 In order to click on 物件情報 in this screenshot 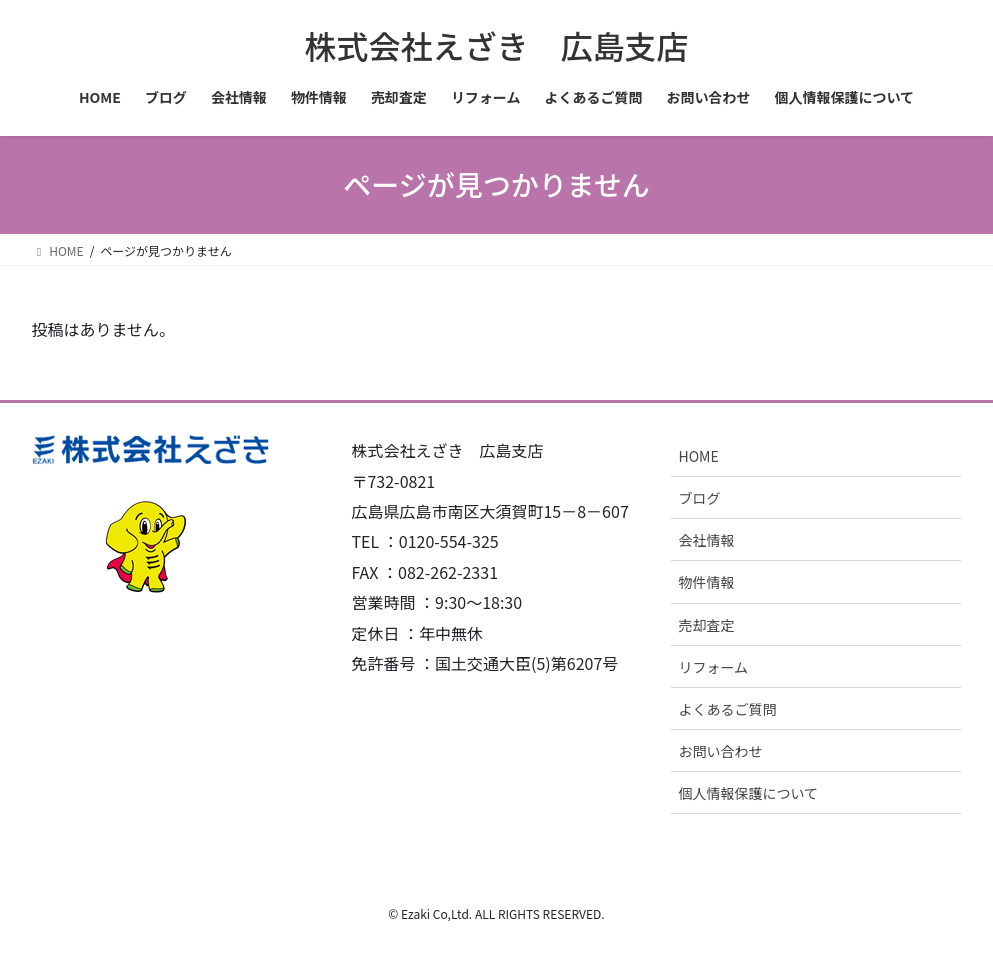, I will do `click(706, 582)`.